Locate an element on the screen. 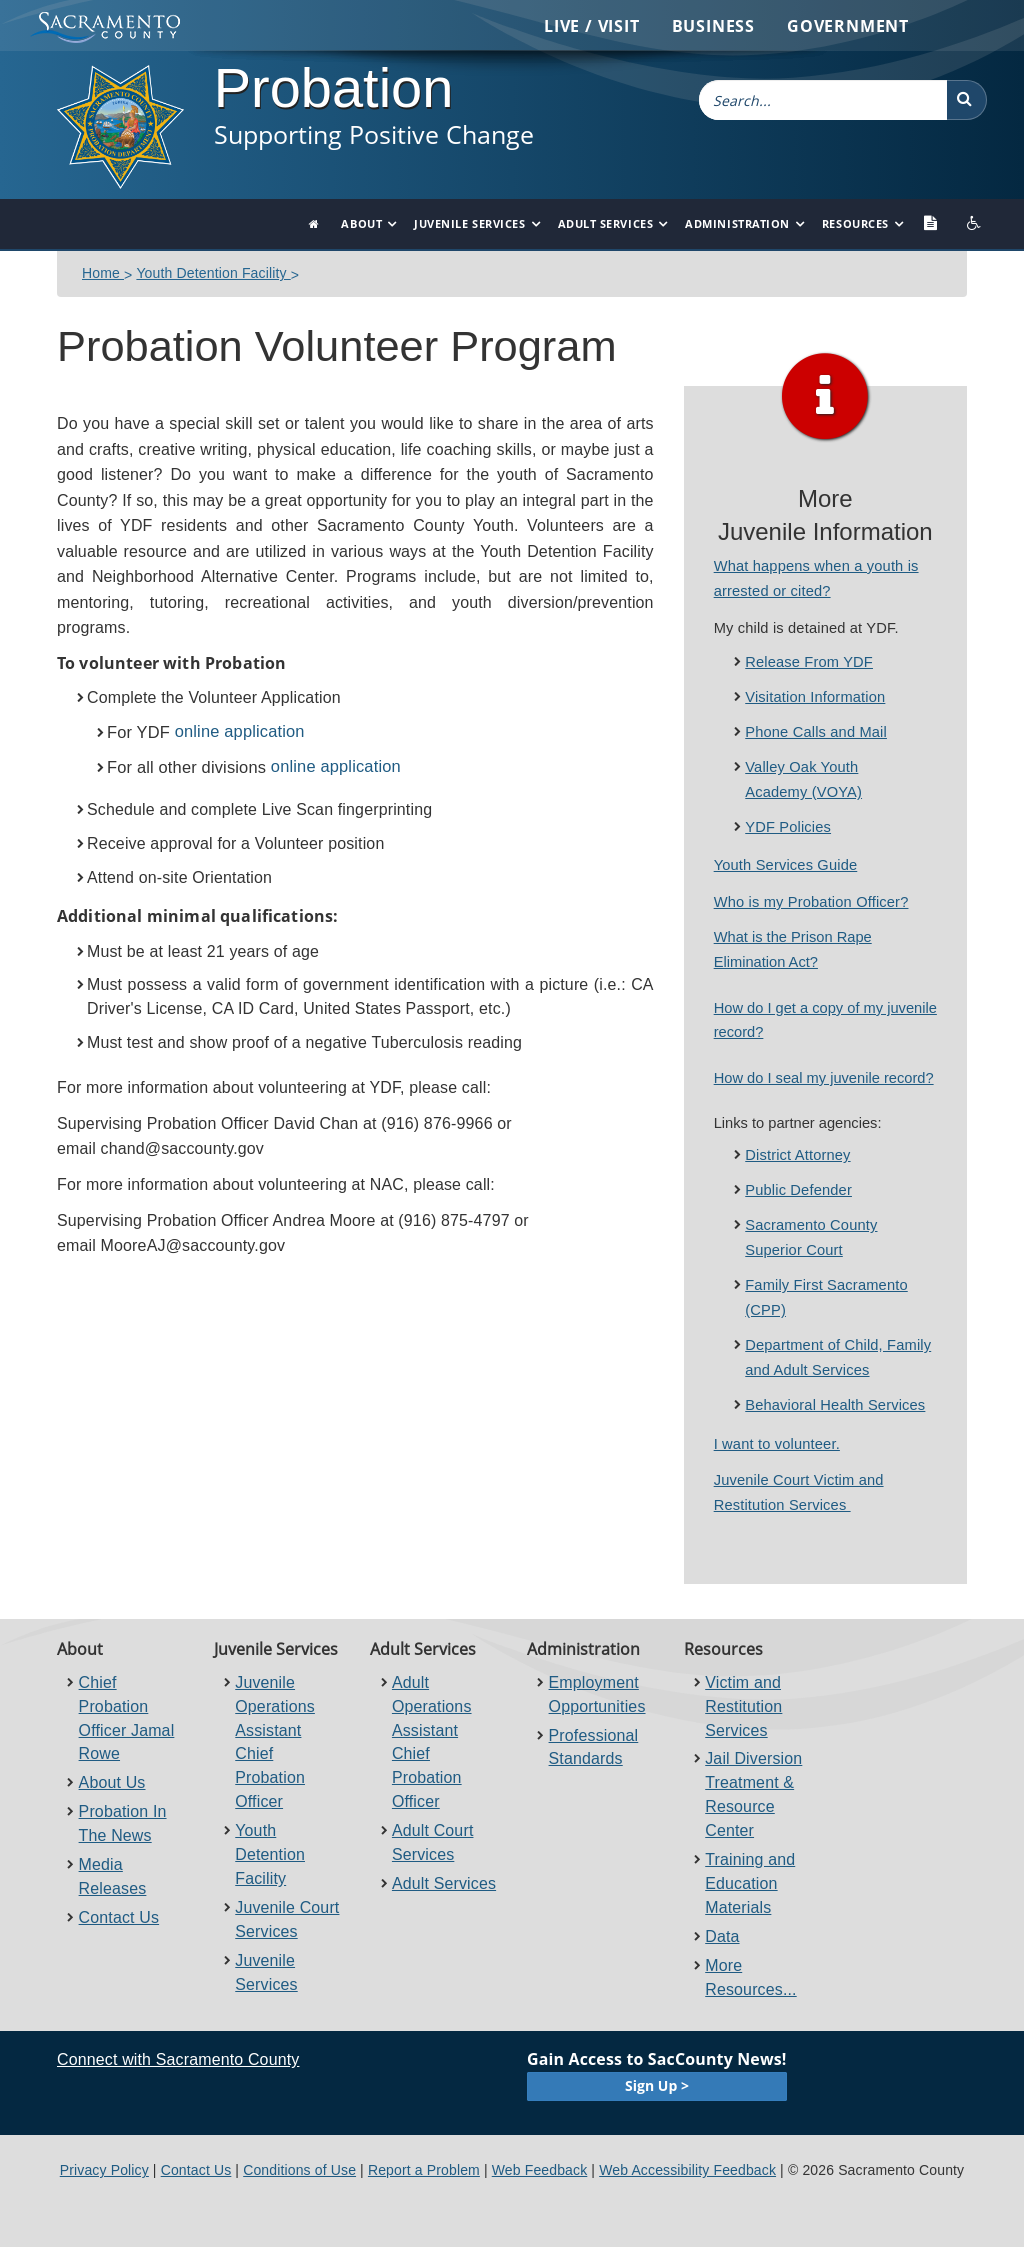 The image size is (1024, 2247). Youth Services Guide is located at coordinates (786, 865).